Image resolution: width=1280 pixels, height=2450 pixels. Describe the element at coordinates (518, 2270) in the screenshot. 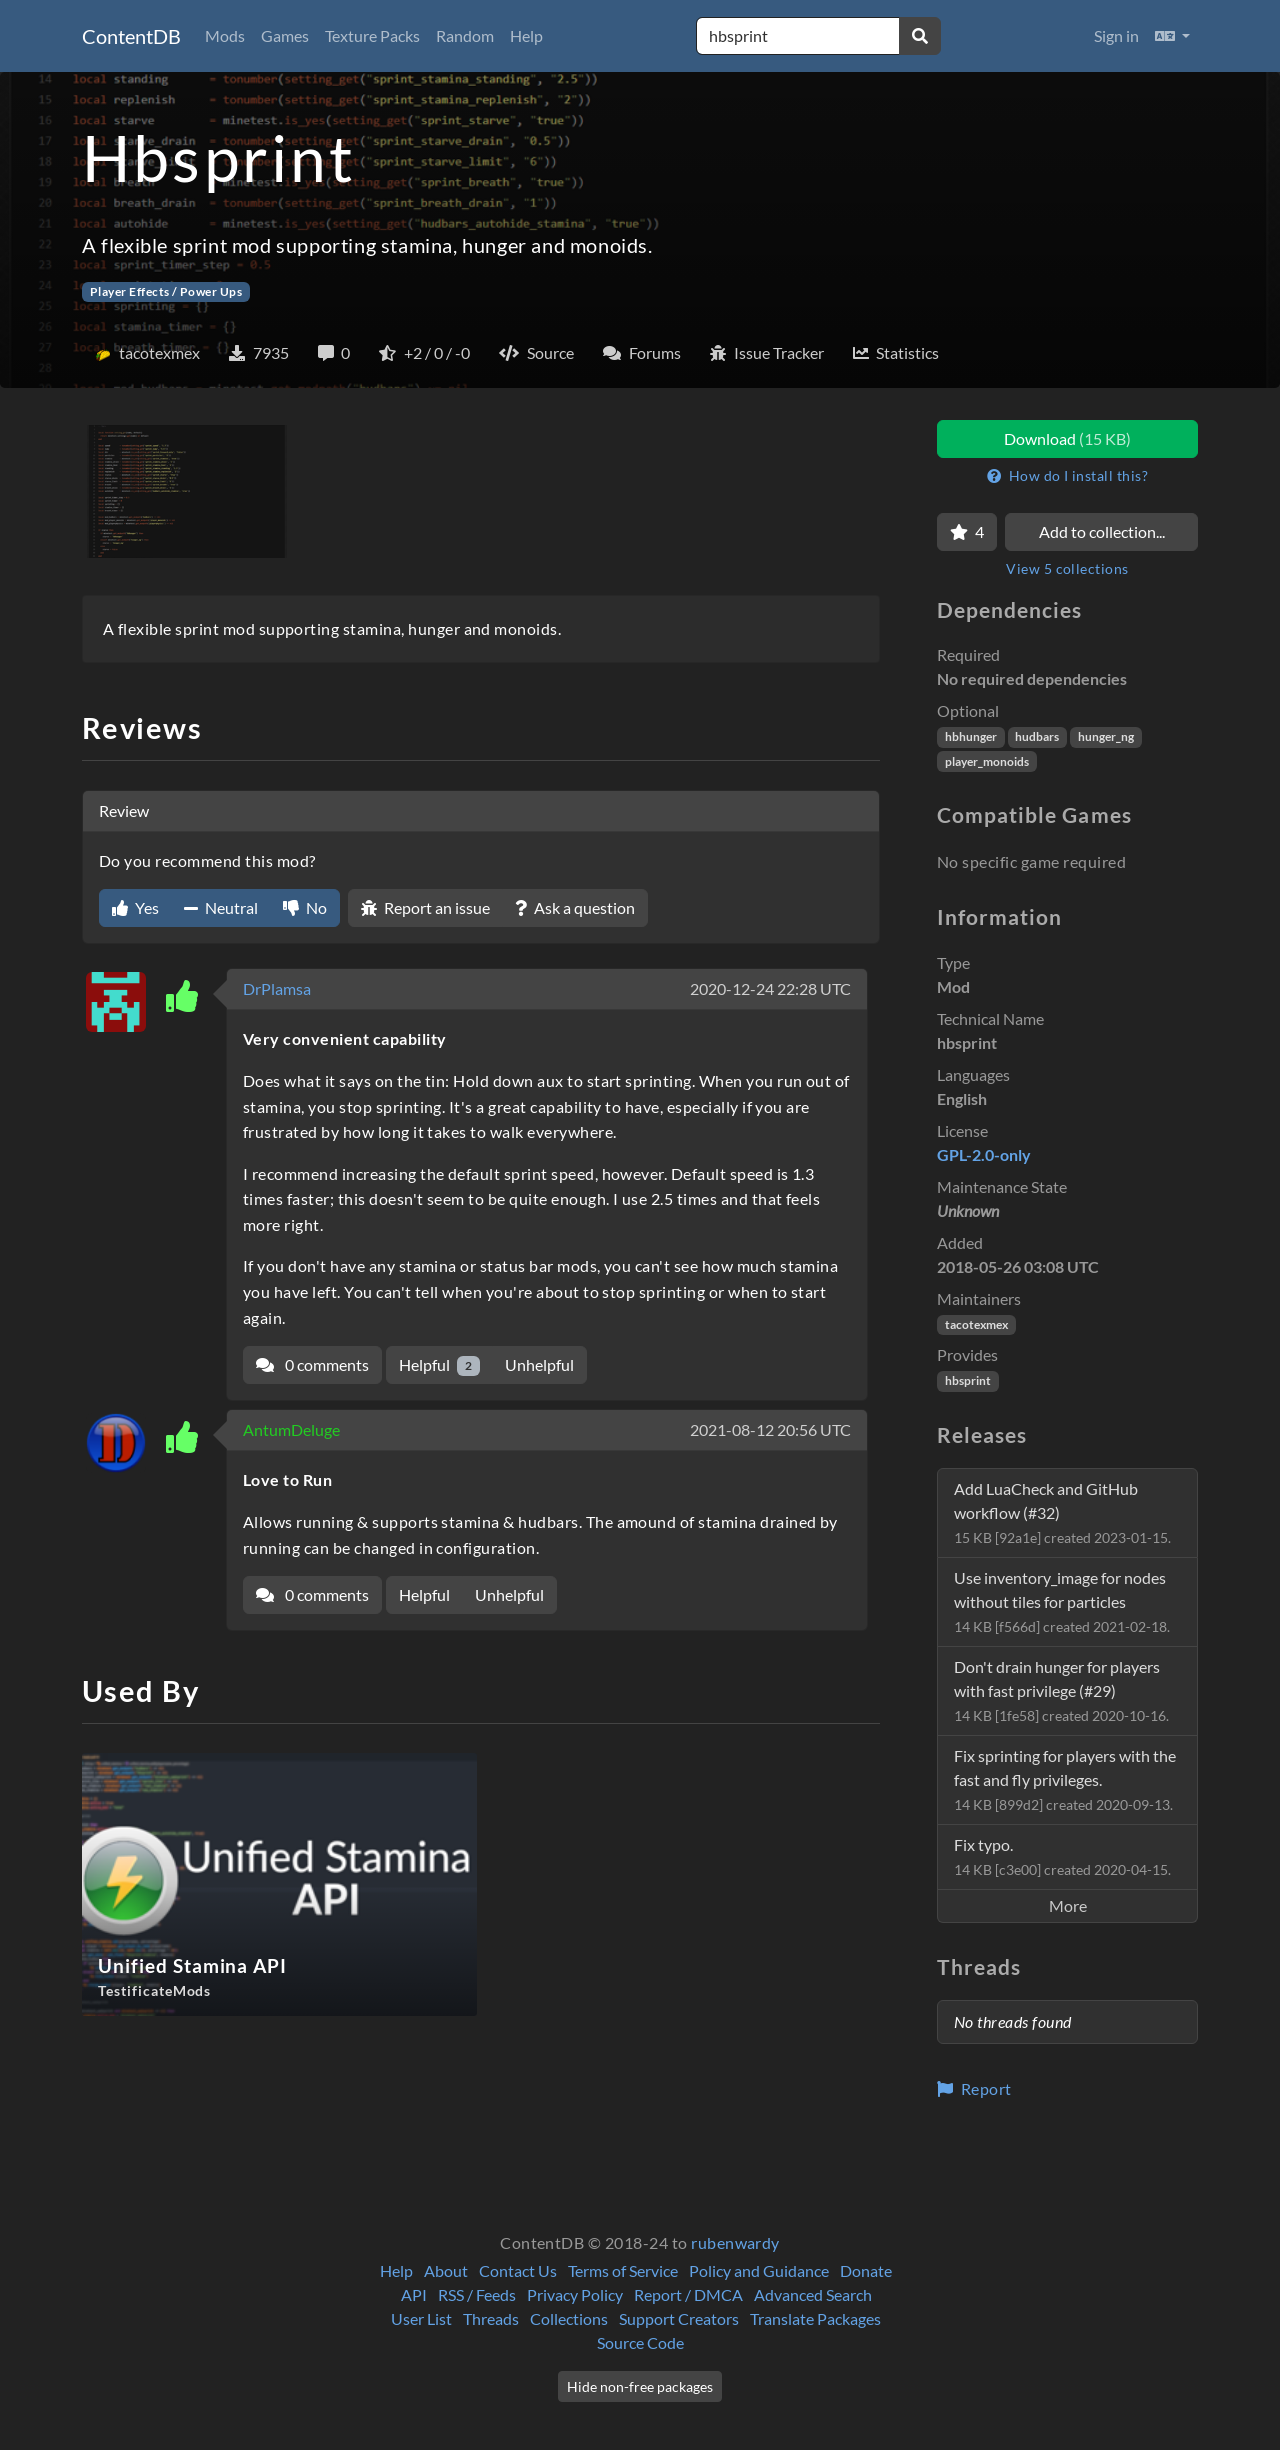

I see `Contact Us` at that location.